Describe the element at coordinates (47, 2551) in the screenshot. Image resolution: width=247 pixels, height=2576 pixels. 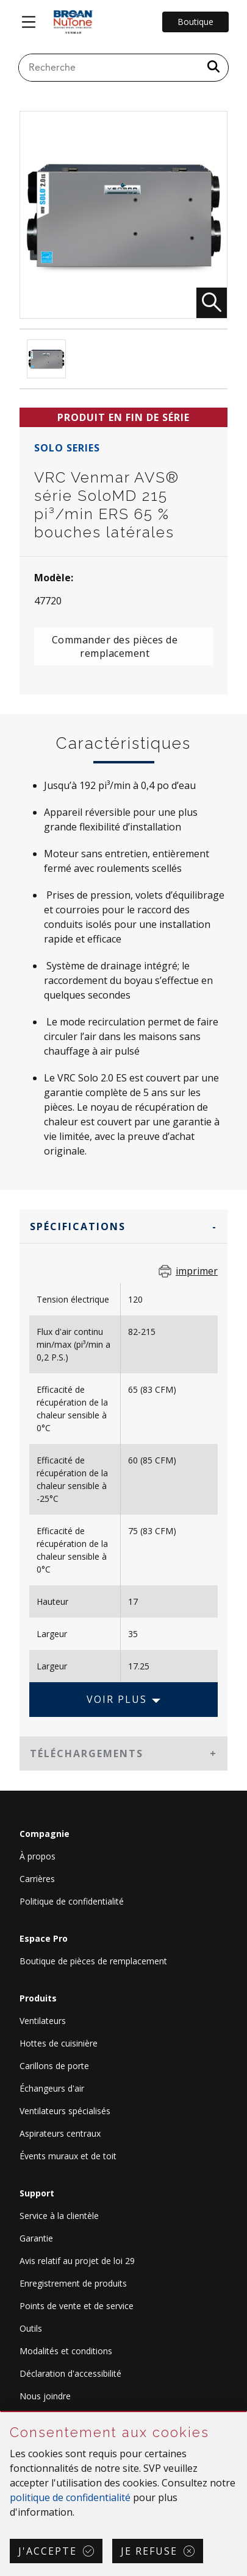
I see `J'accepte` at that location.